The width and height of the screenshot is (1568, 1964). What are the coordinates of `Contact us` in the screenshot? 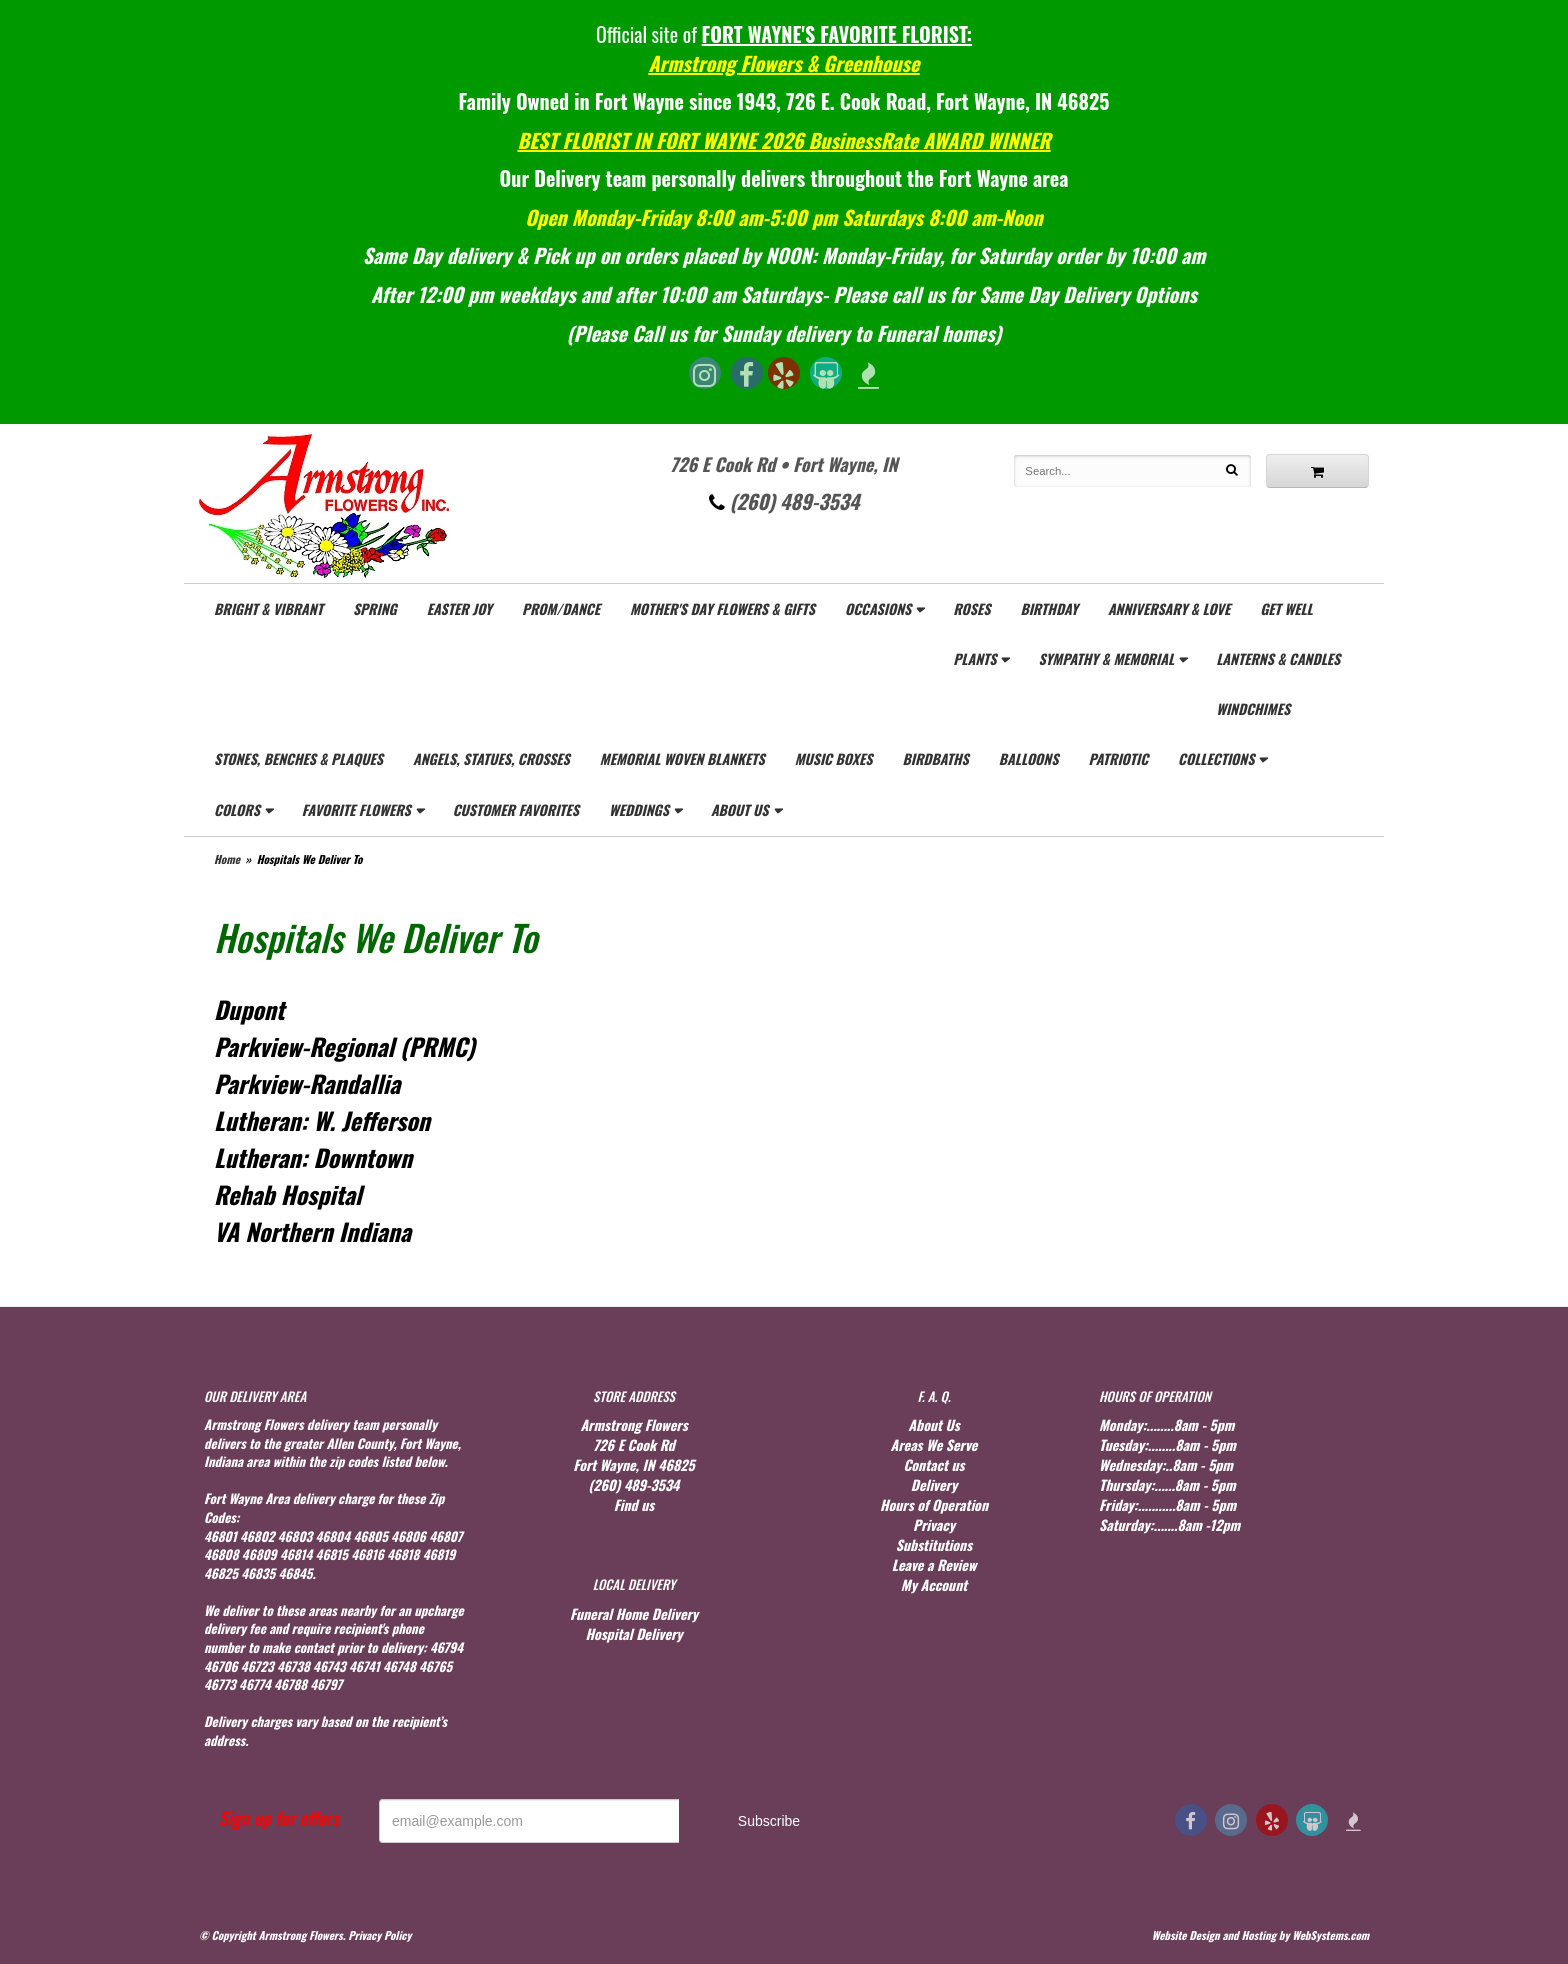 It's located at (933, 1464).